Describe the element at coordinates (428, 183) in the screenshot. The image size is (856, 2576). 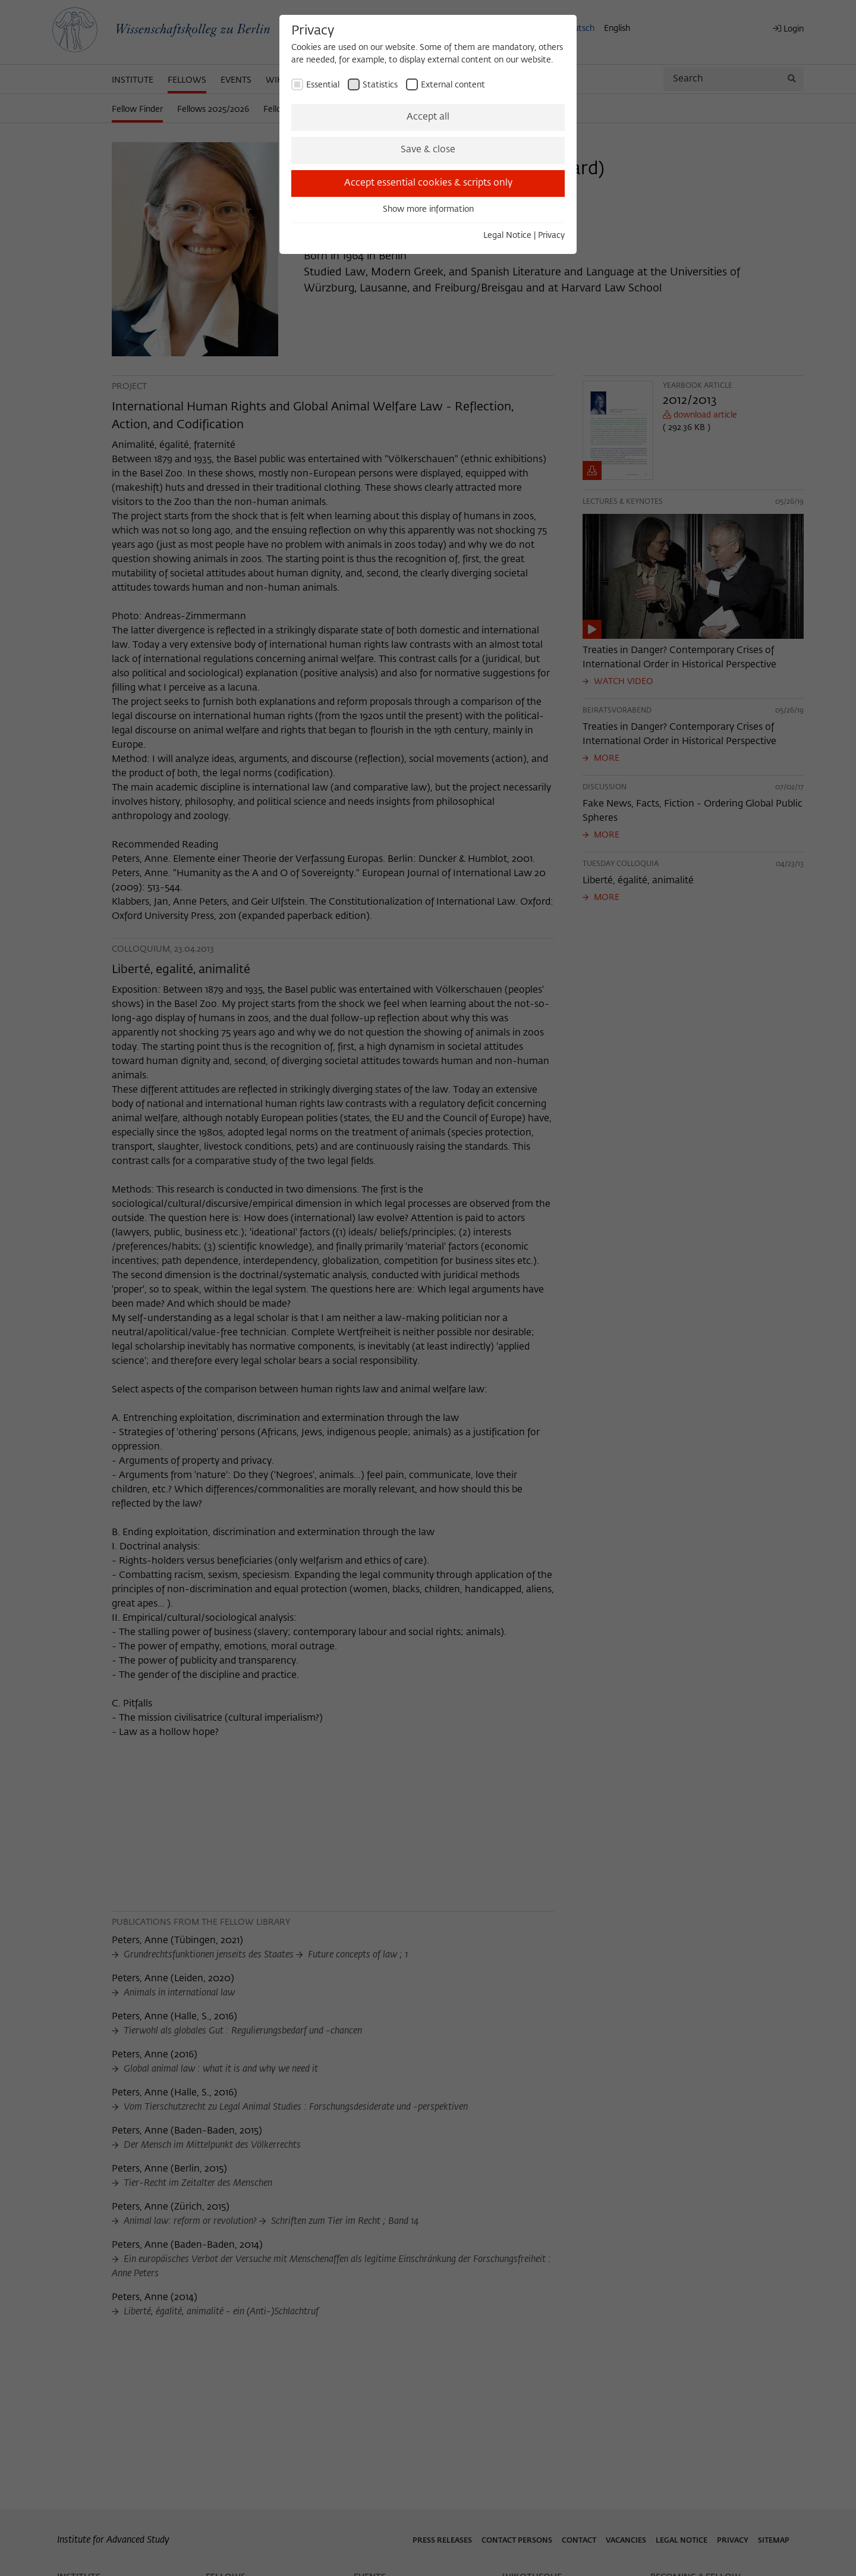
I see `Accept essential cookies & scripts only` at that location.